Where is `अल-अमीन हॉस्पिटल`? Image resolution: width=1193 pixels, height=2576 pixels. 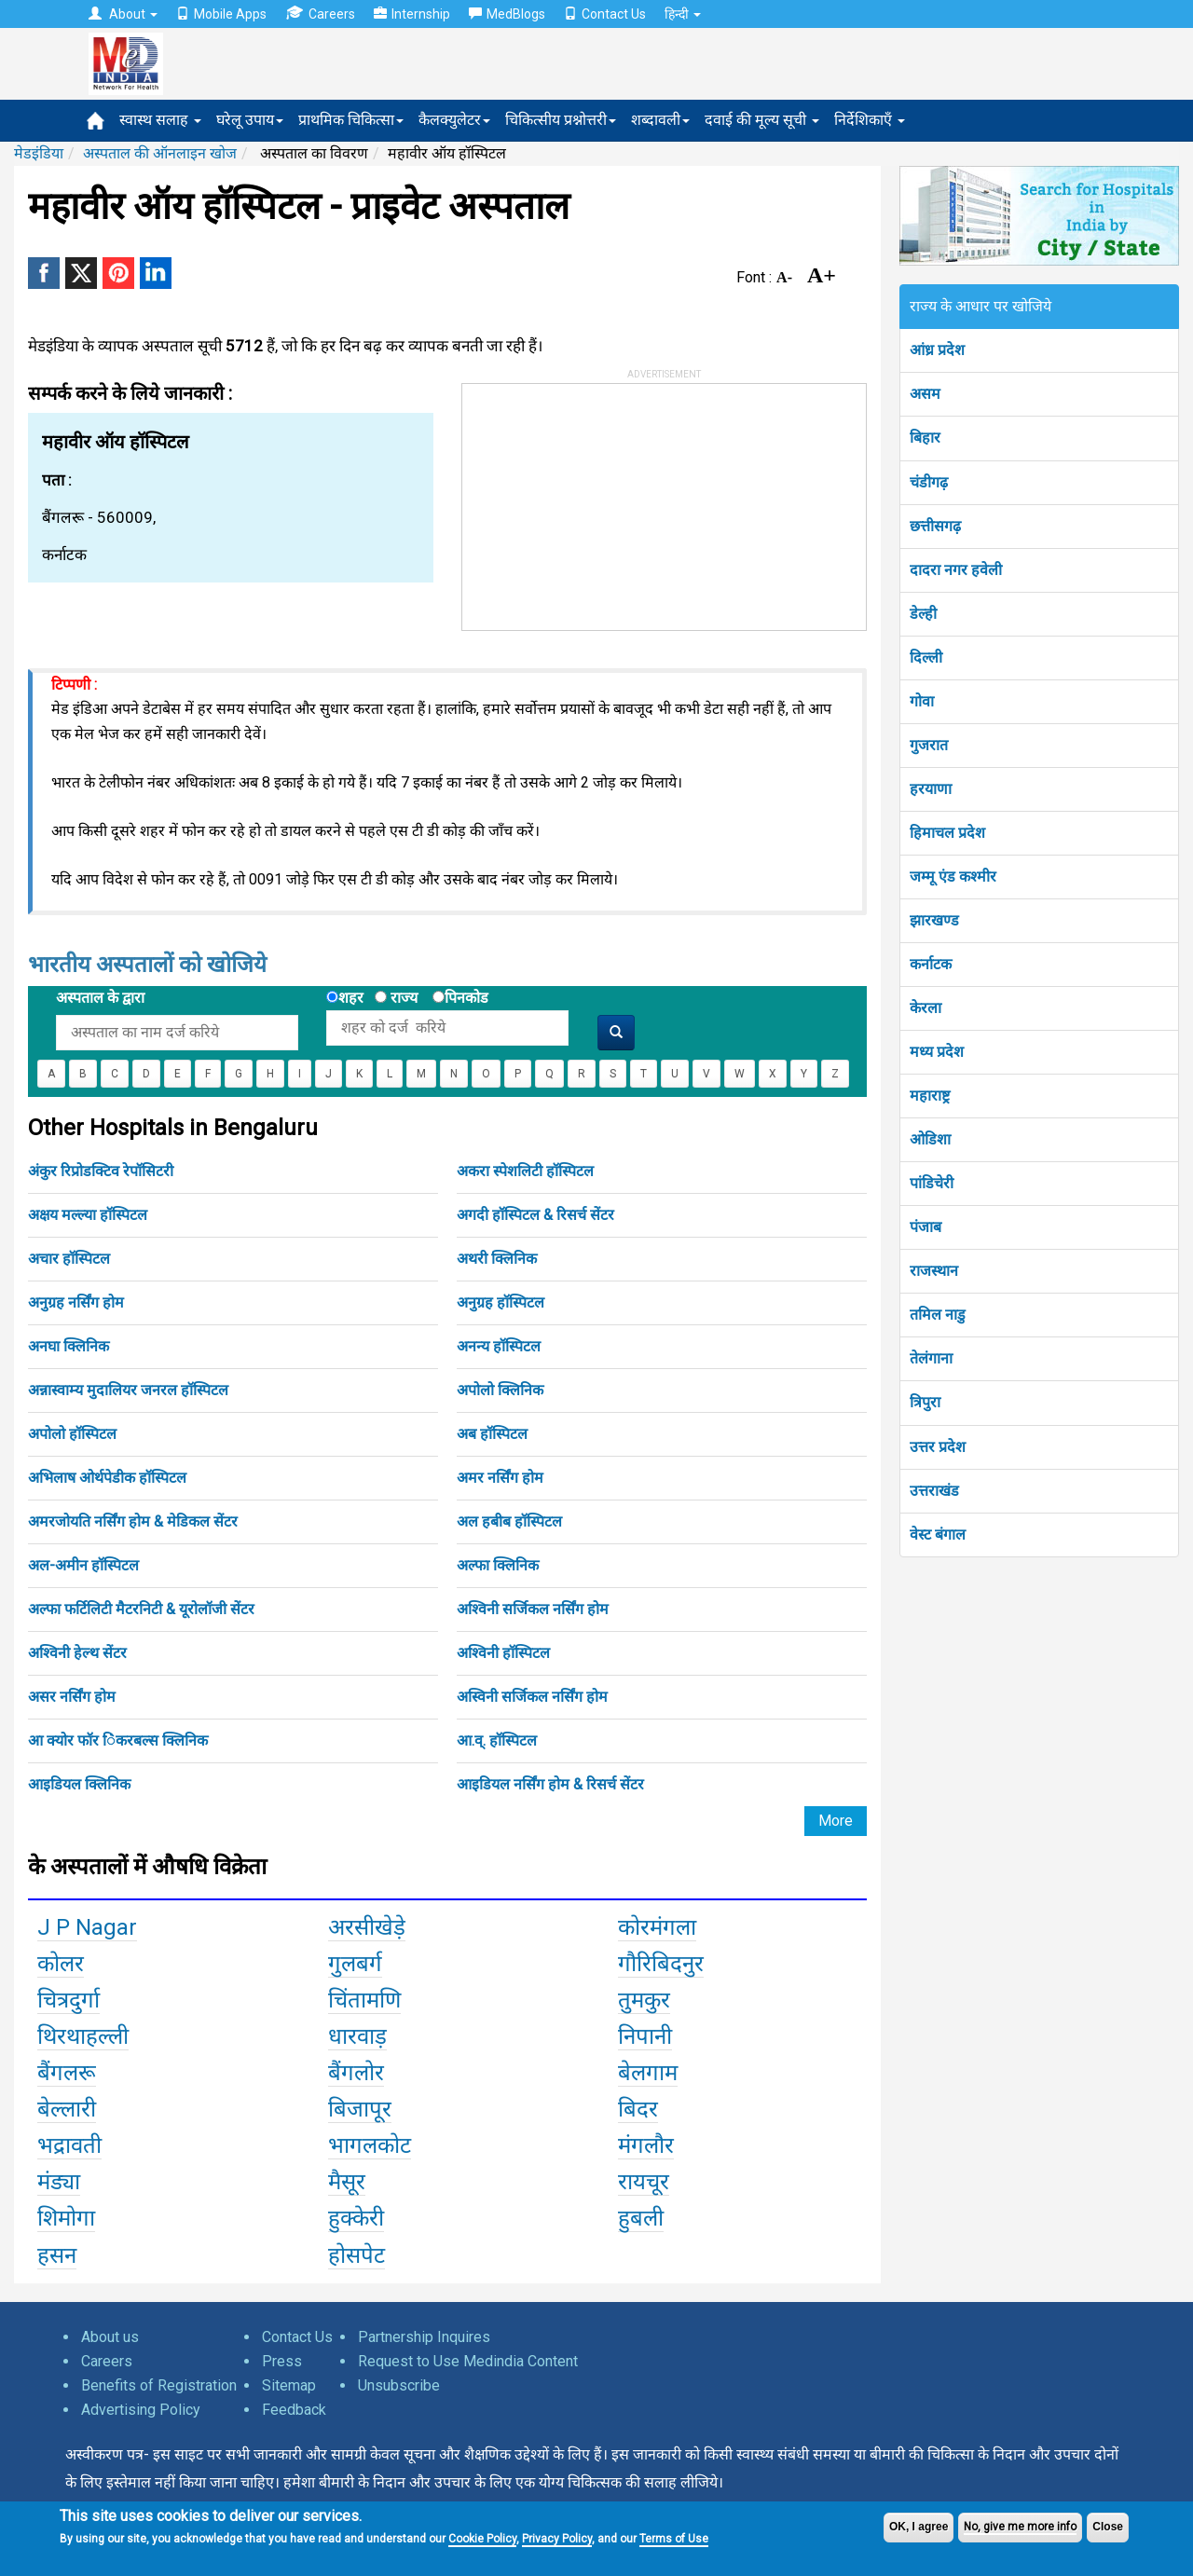 अल-अमीन हॉस्पिटल is located at coordinates (83, 1565).